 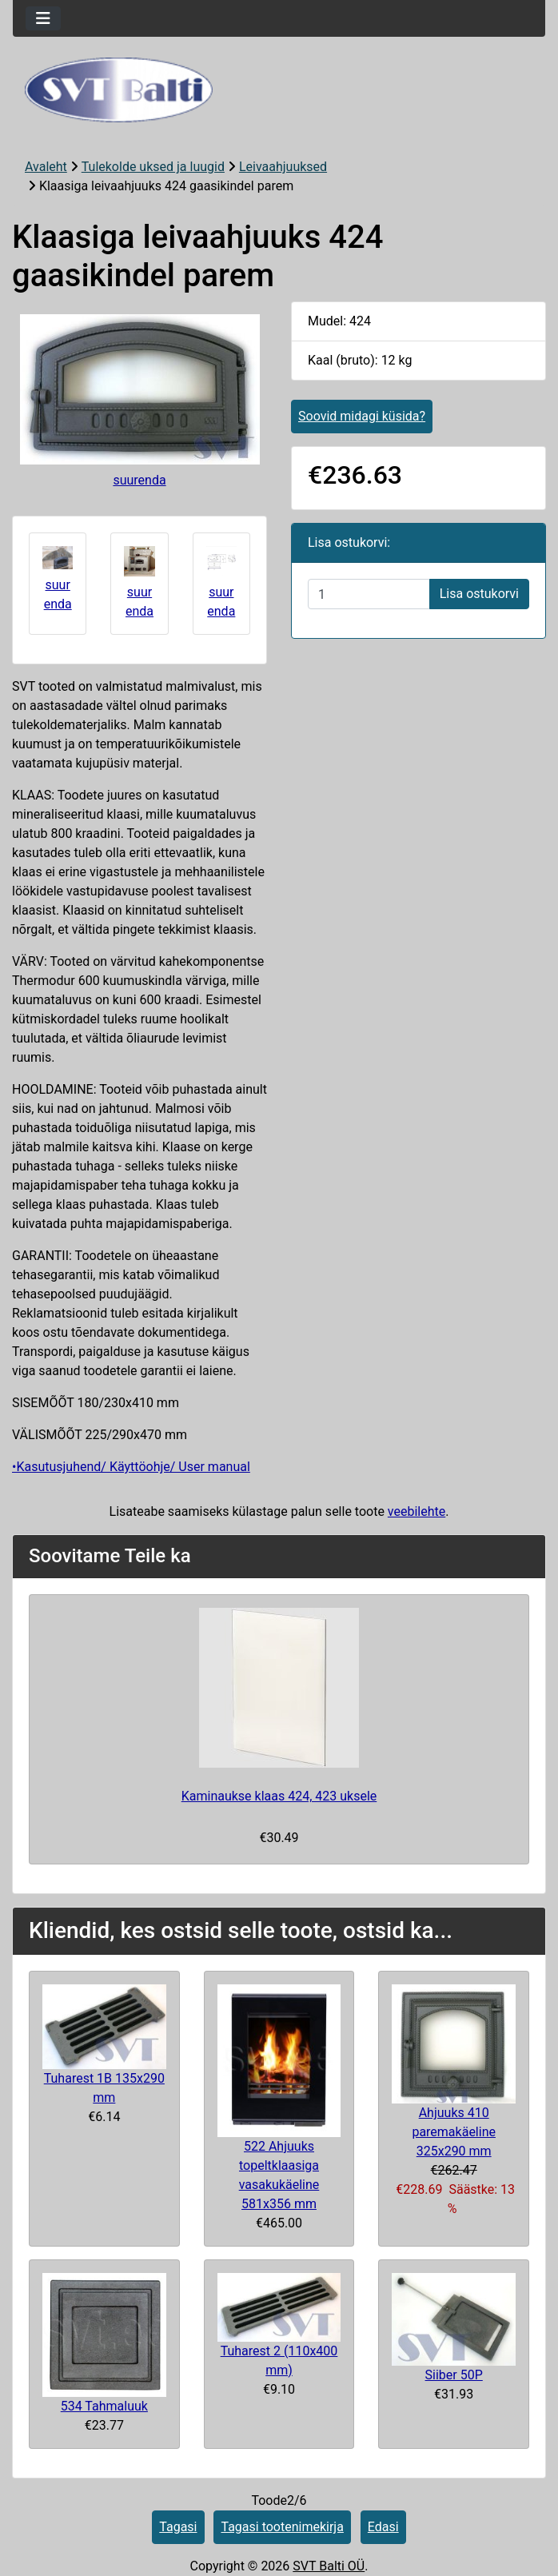 I want to click on Tulekolde uksed ja luugid, so click(x=153, y=166).